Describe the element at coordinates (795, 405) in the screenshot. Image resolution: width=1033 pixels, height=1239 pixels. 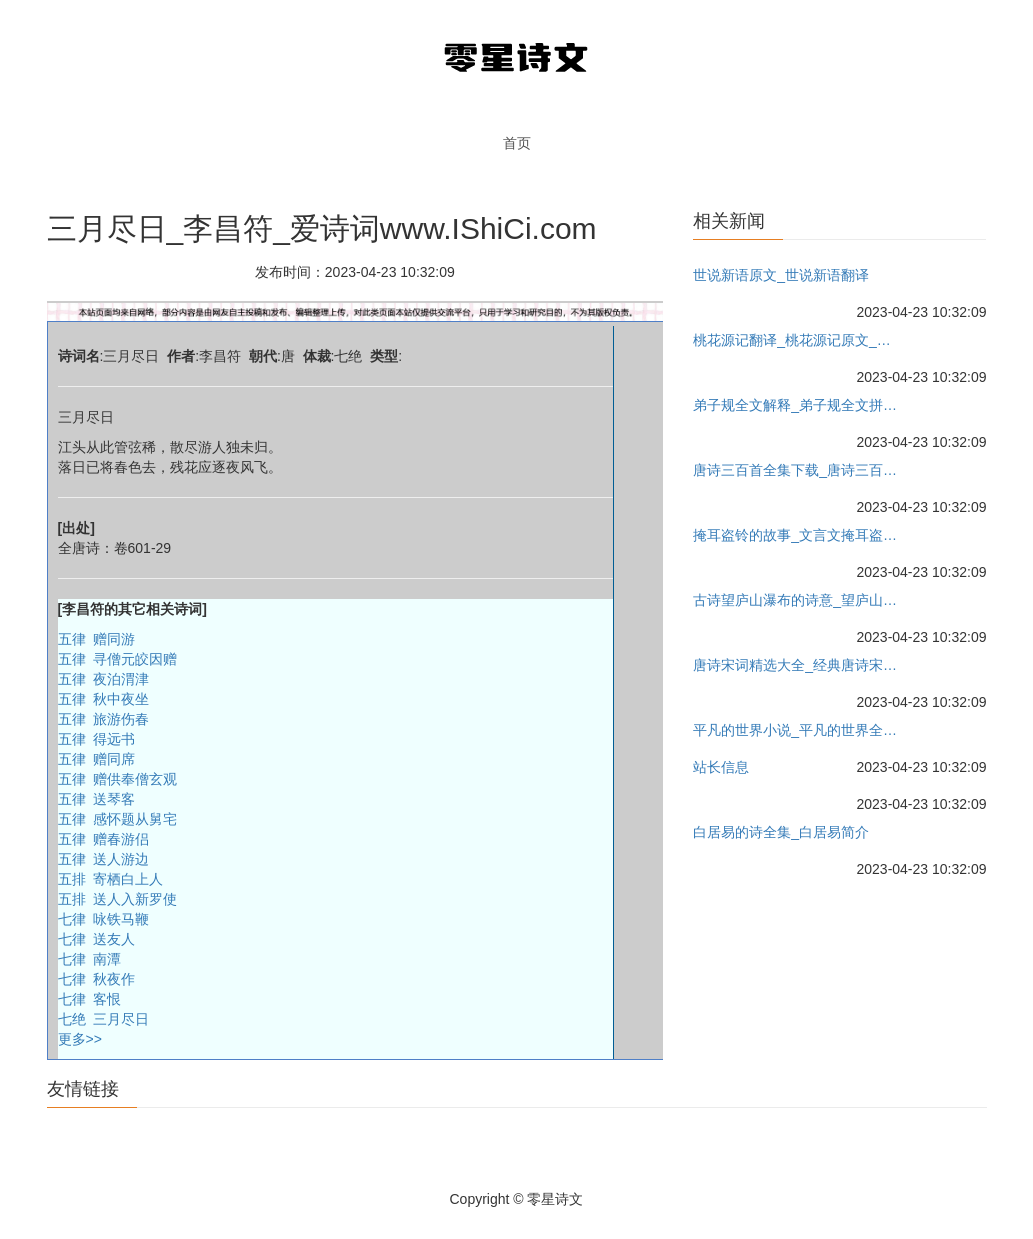
I see `弟子规全文解释_弟子规全文拼音_弟子规全文朗读` at that location.